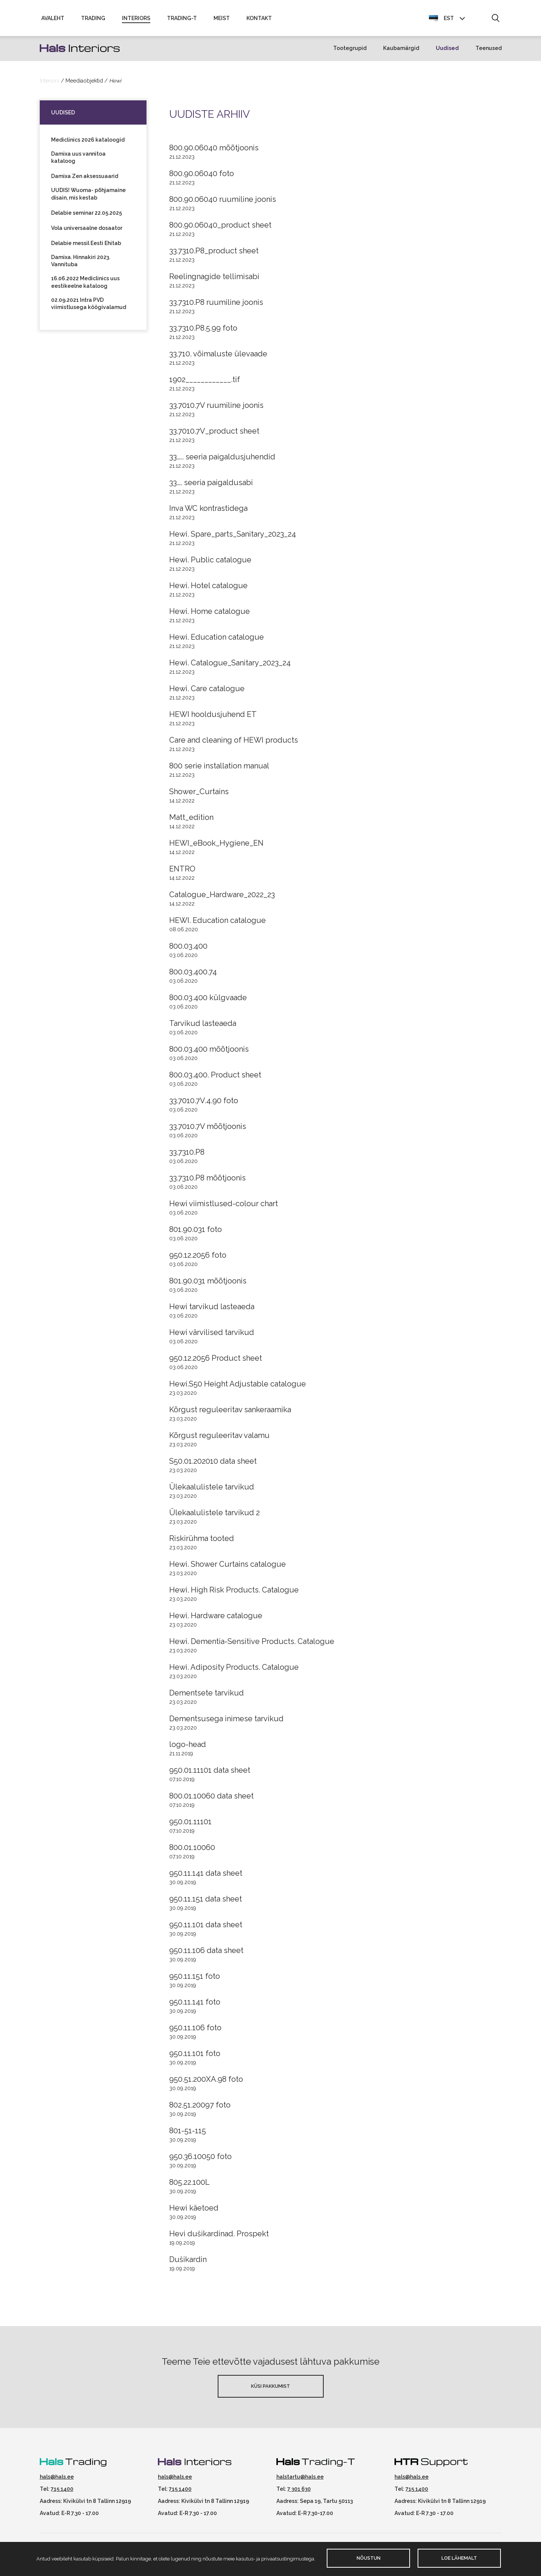  What do you see at coordinates (216, 305) in the screenshot?
I see `33.7310.P8 ruumiline joonis` at bounding box center [216, 305].